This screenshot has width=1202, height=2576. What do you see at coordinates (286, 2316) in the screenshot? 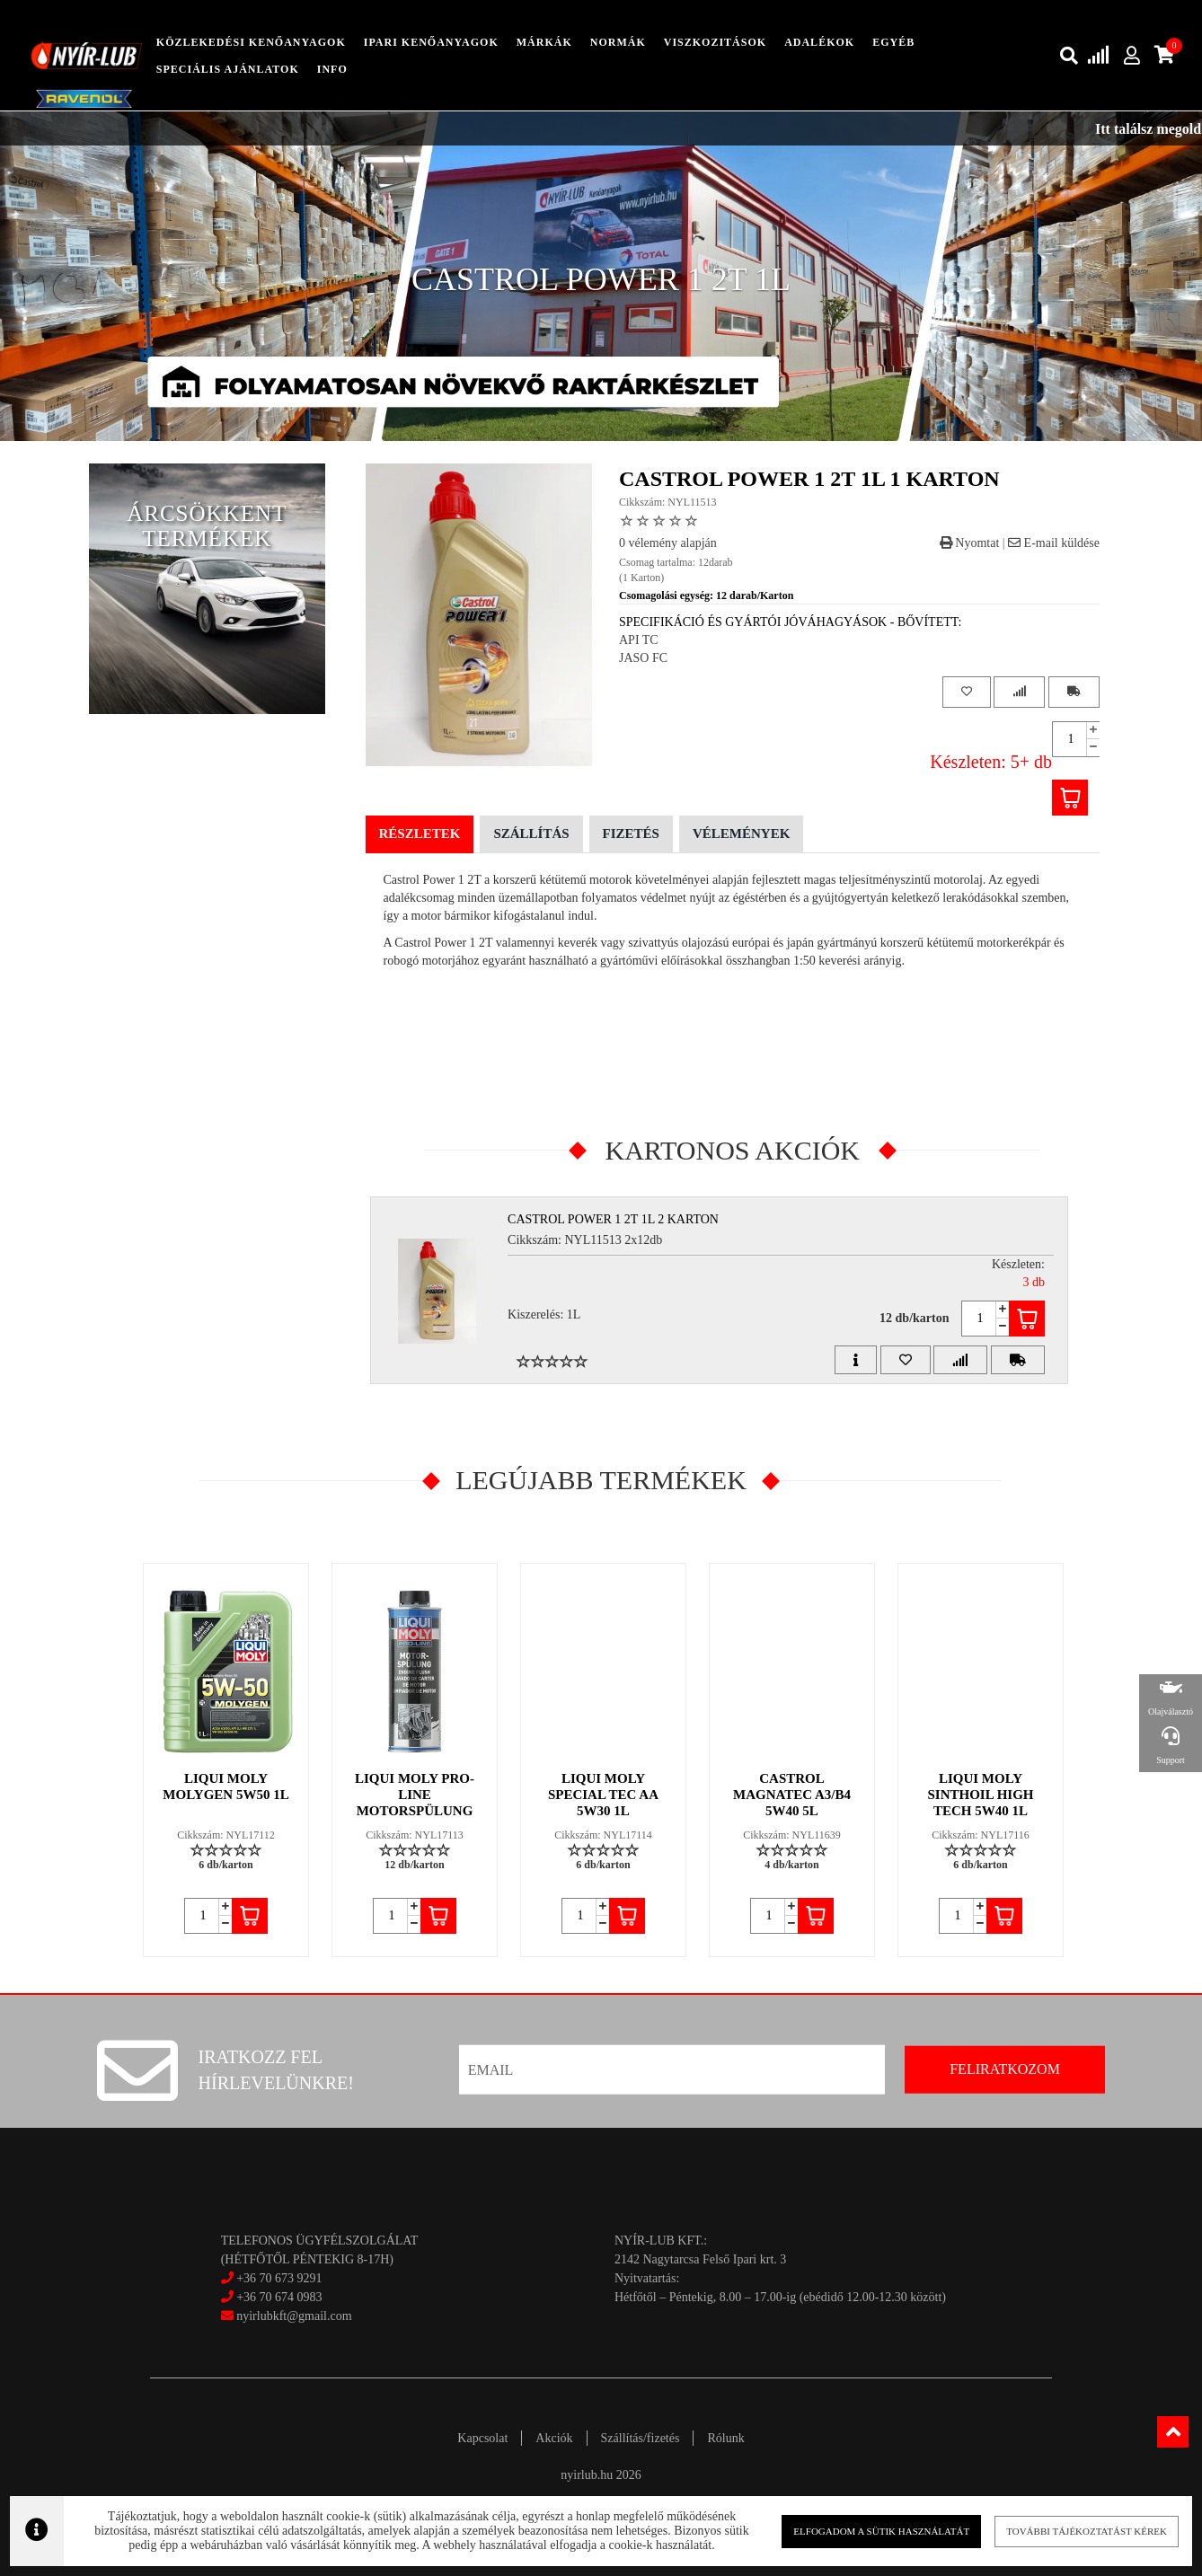
I see `nyirlubkft@gmail.com` at bounding box center [286, 2316].